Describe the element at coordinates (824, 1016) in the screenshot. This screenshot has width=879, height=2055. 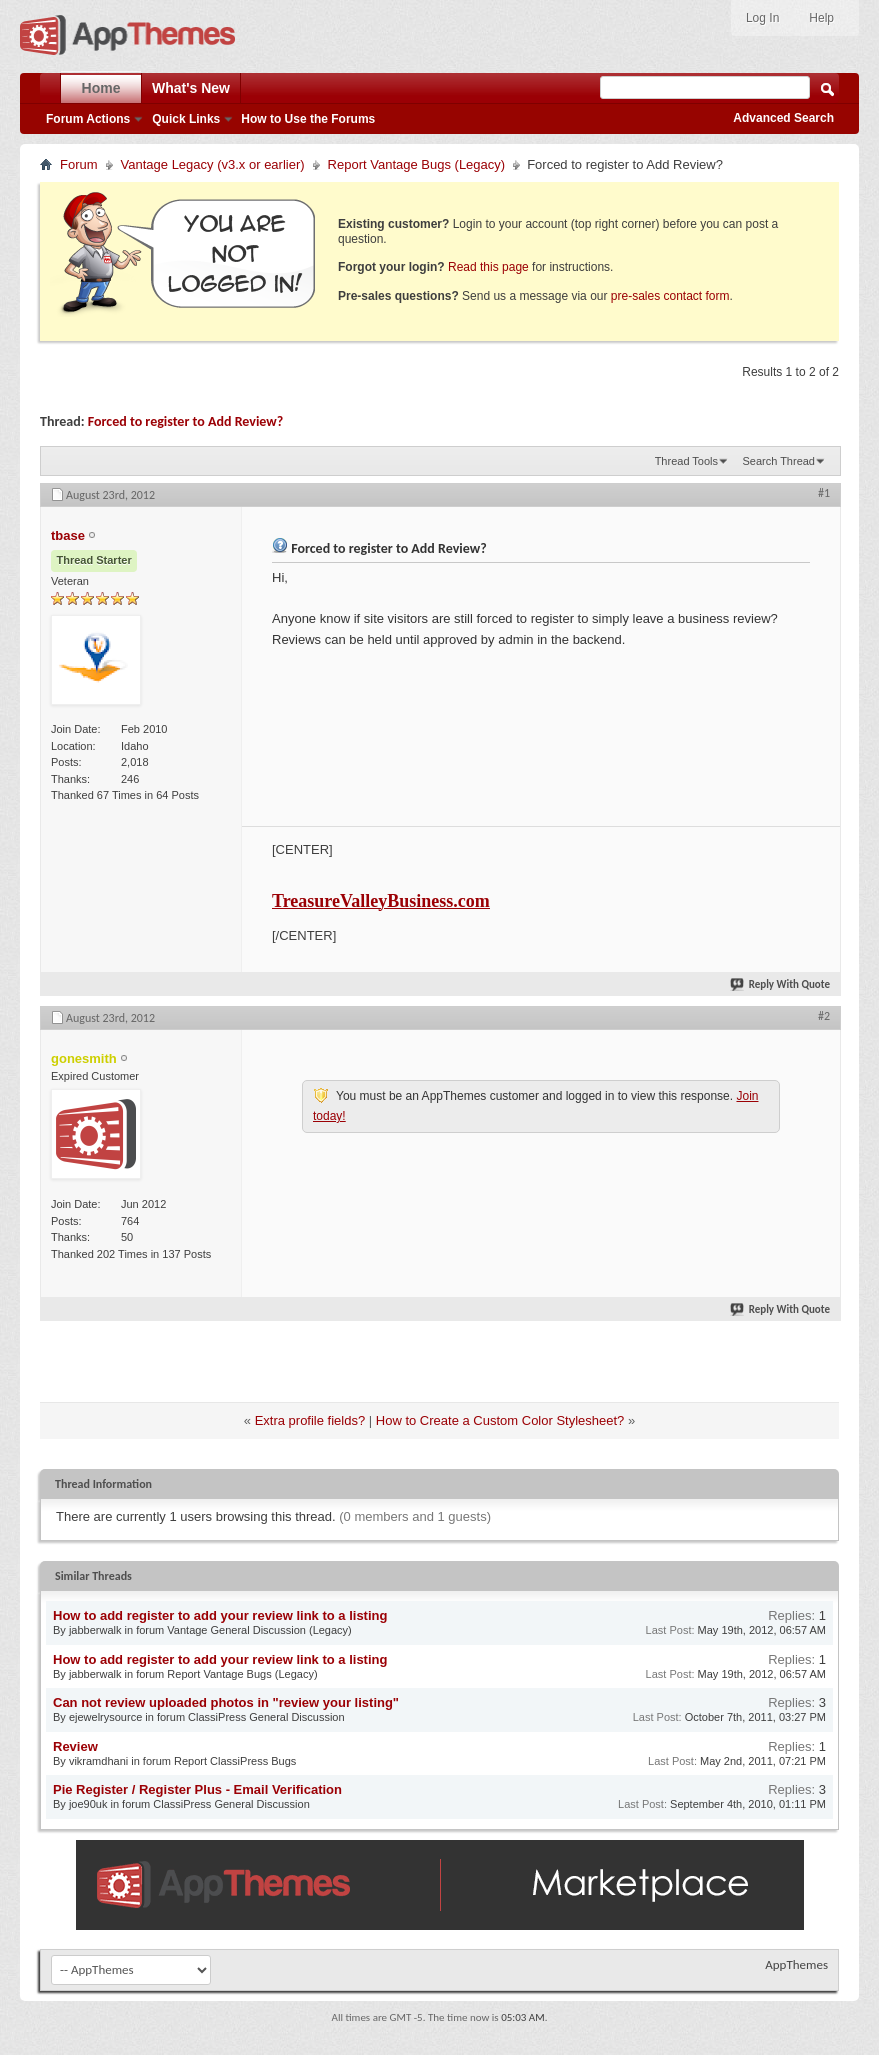
I see `#2` at that location.